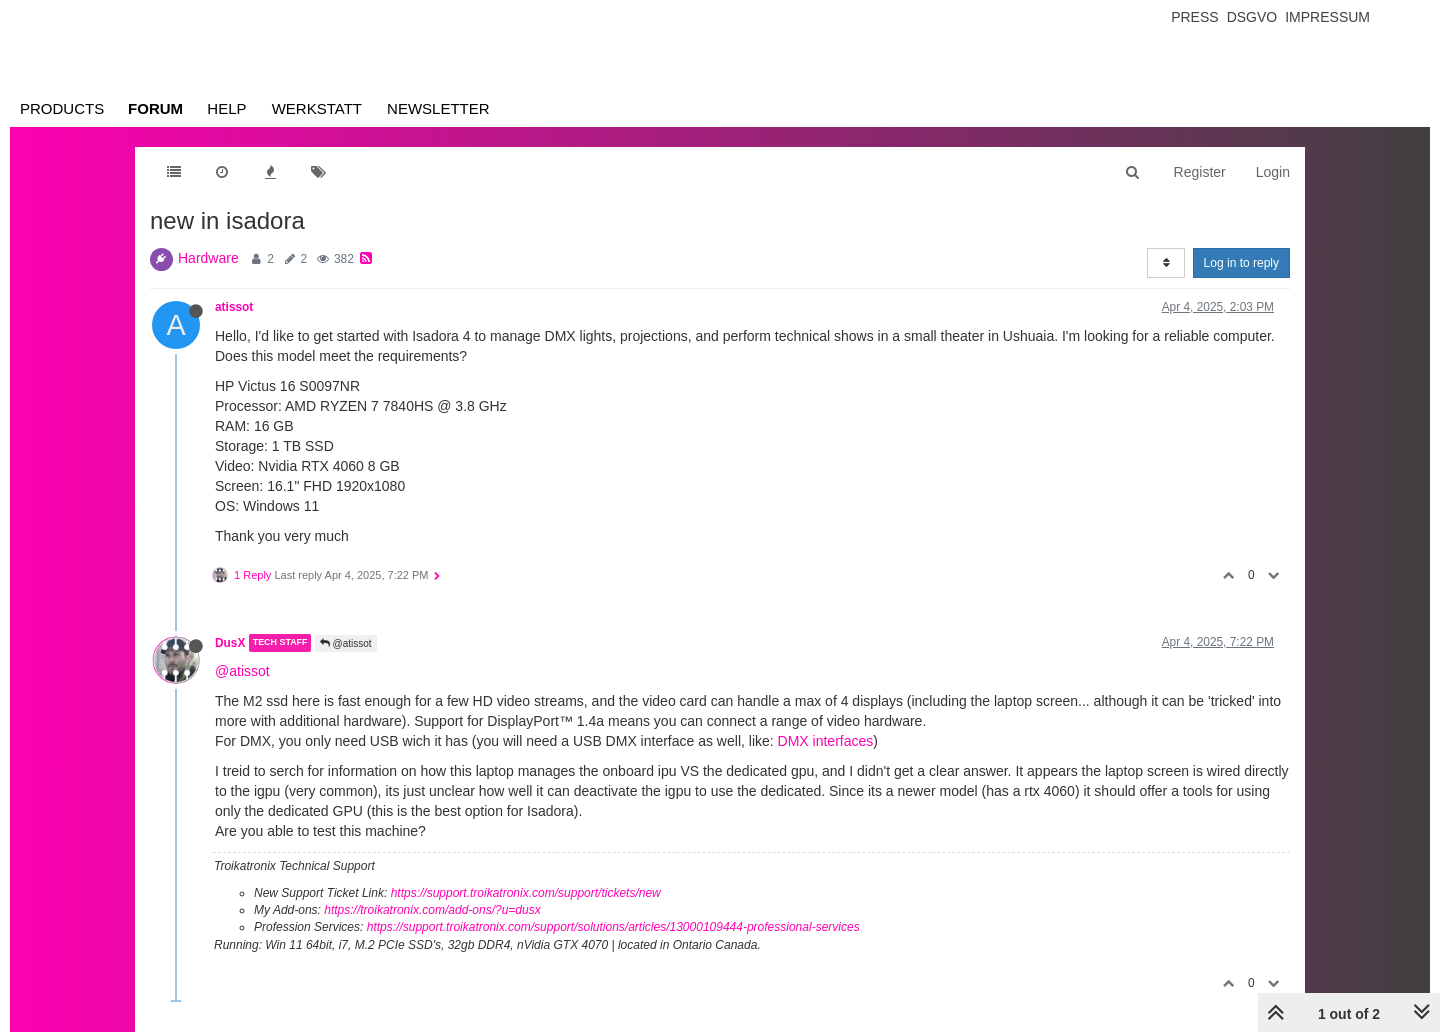 The image size is (1440, 1032). What do you see at coordinates (1194, 17) in the screenshot?
I see `Press` at bounding box center [1194, 17].